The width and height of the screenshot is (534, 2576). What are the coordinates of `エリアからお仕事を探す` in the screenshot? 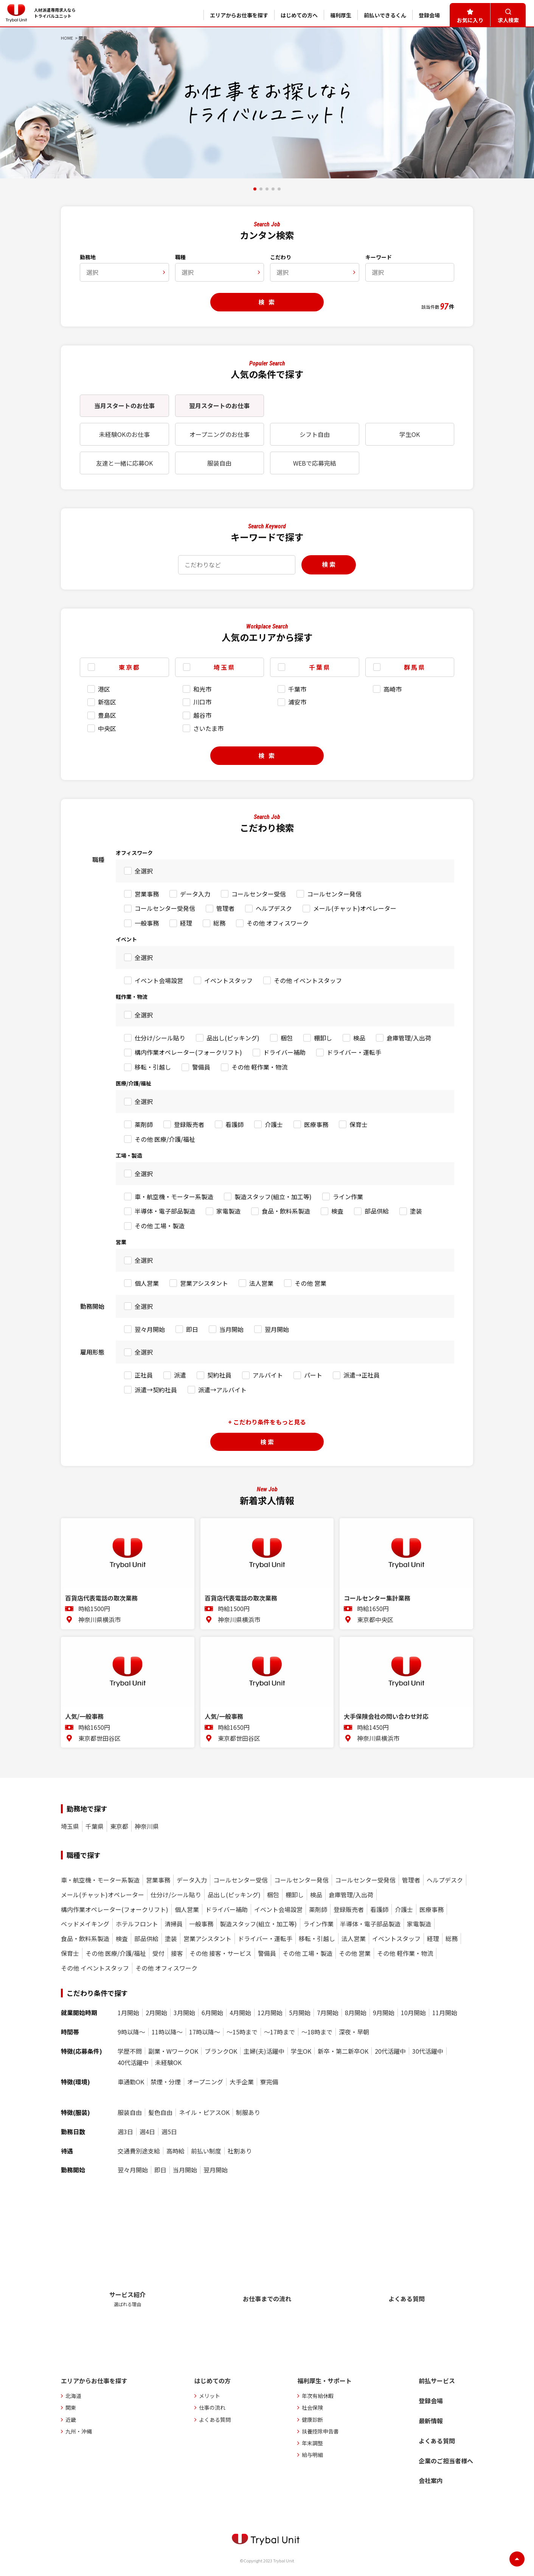 It's located at (94, 2380).